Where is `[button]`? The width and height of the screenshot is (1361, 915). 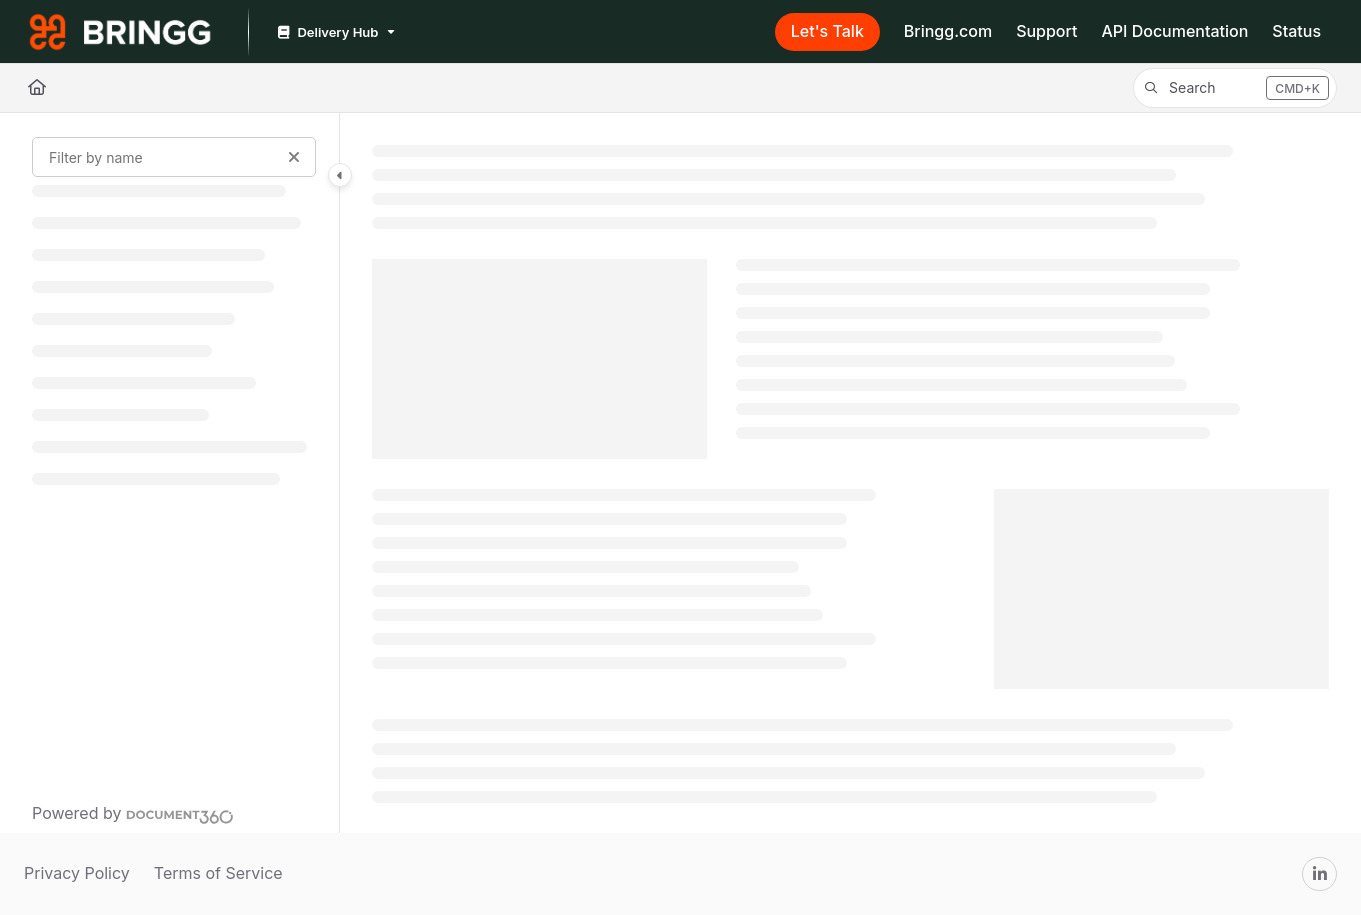 [button] is located at coordinates (1235, 88).